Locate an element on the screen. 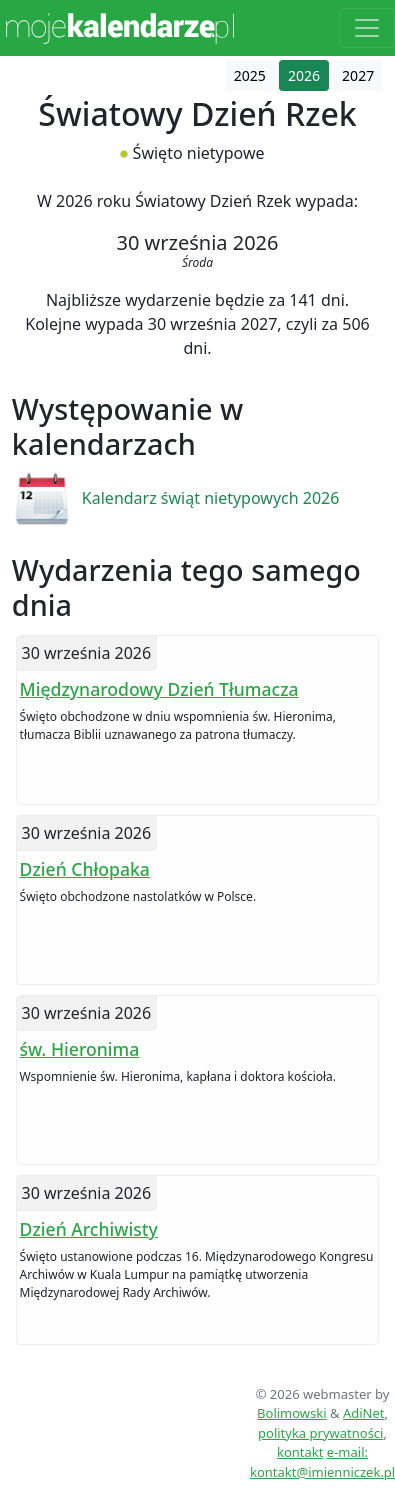  św. Hieronima is located at coordinates (80, 1049).